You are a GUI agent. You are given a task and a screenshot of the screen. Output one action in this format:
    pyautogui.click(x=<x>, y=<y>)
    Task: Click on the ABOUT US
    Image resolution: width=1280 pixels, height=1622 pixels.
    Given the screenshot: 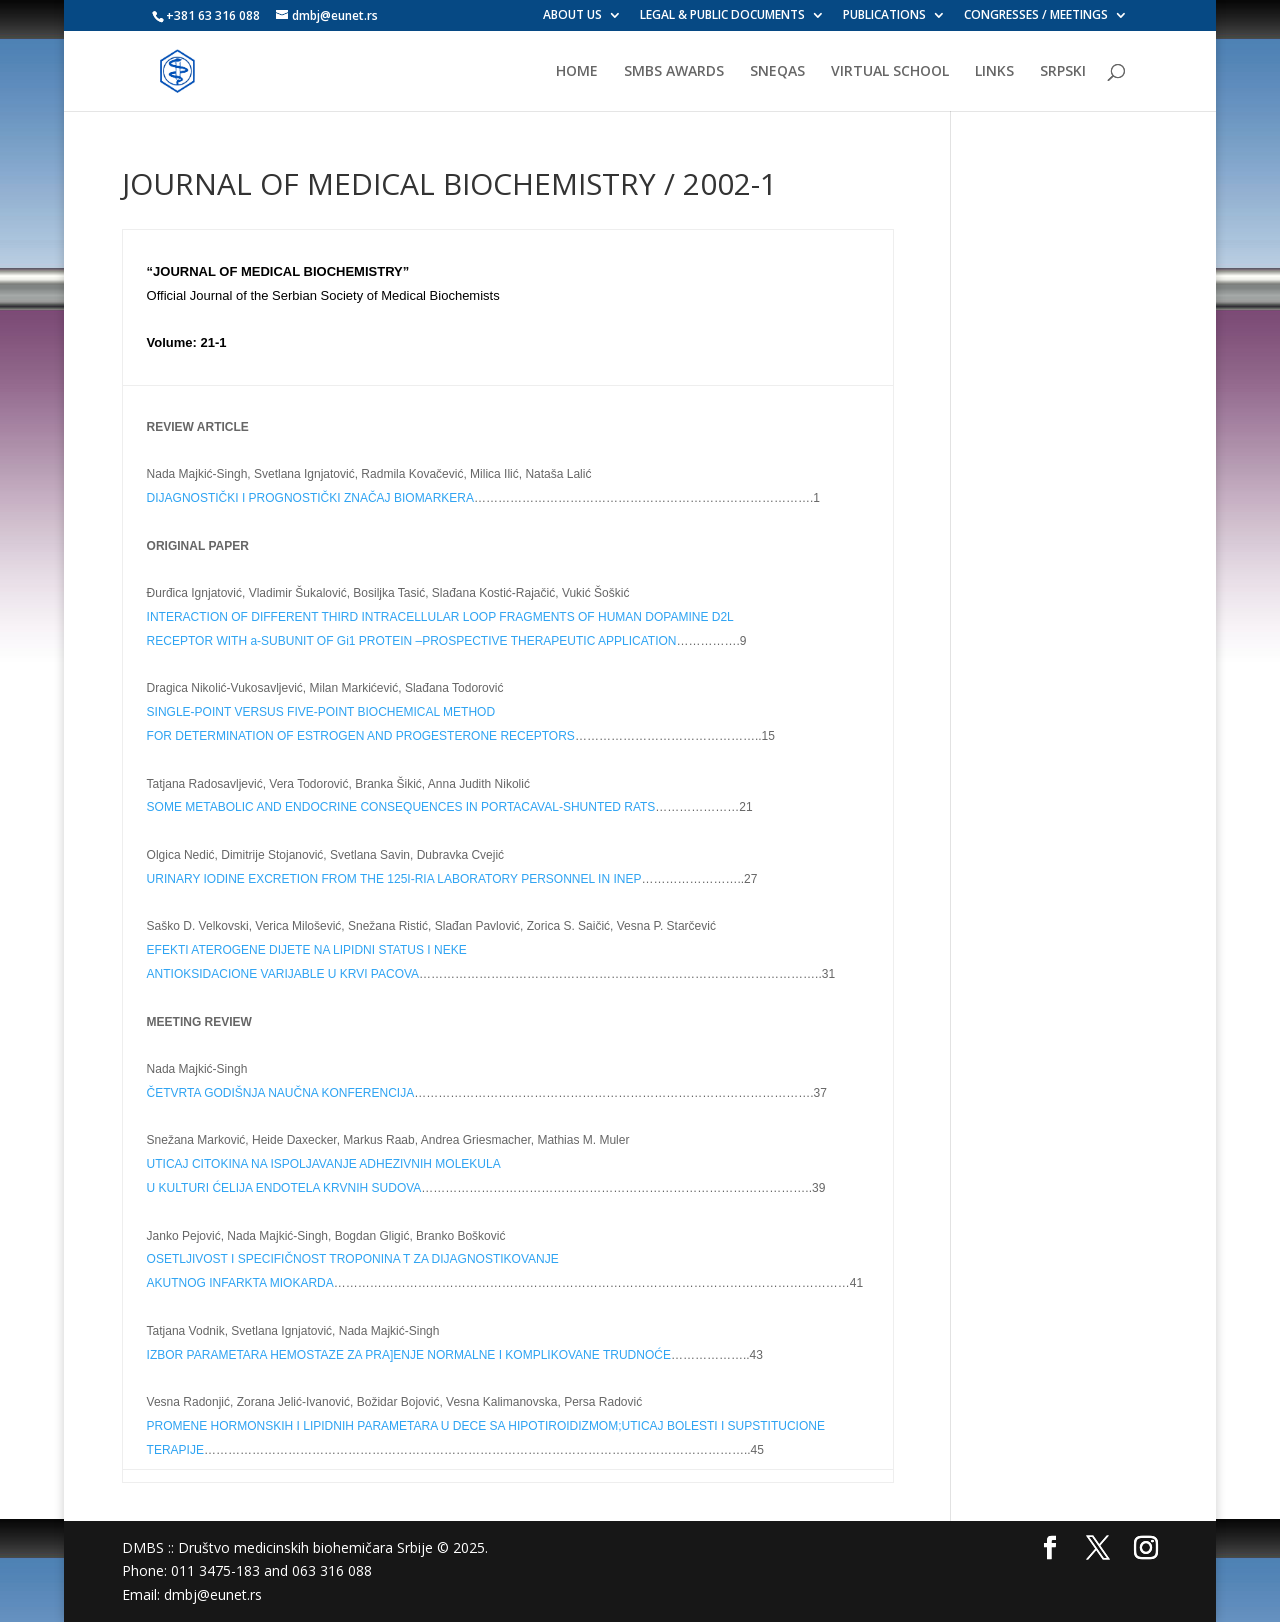 What is the action you would take?
    pyautogui.click(x=572, y=16)
    